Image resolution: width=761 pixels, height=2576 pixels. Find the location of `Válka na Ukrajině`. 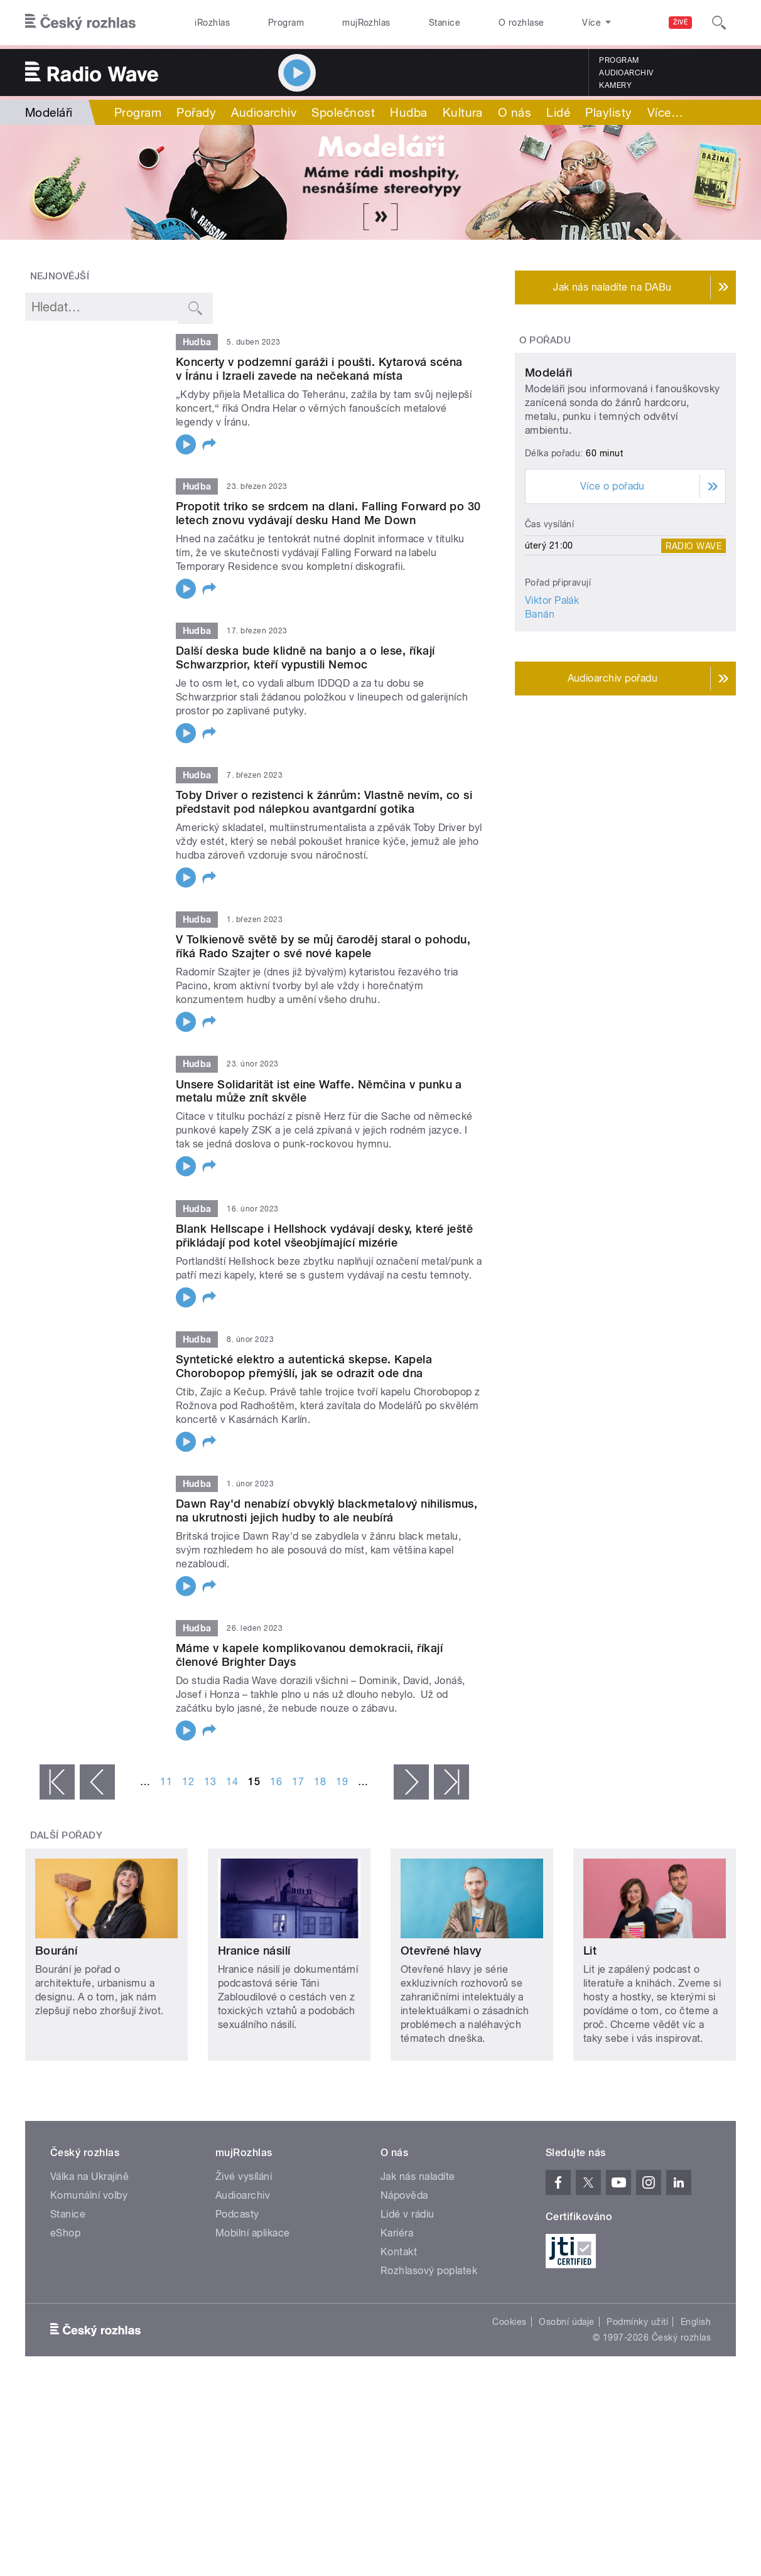

Válka na Ukrajině is located at coordinates (89, 2176).